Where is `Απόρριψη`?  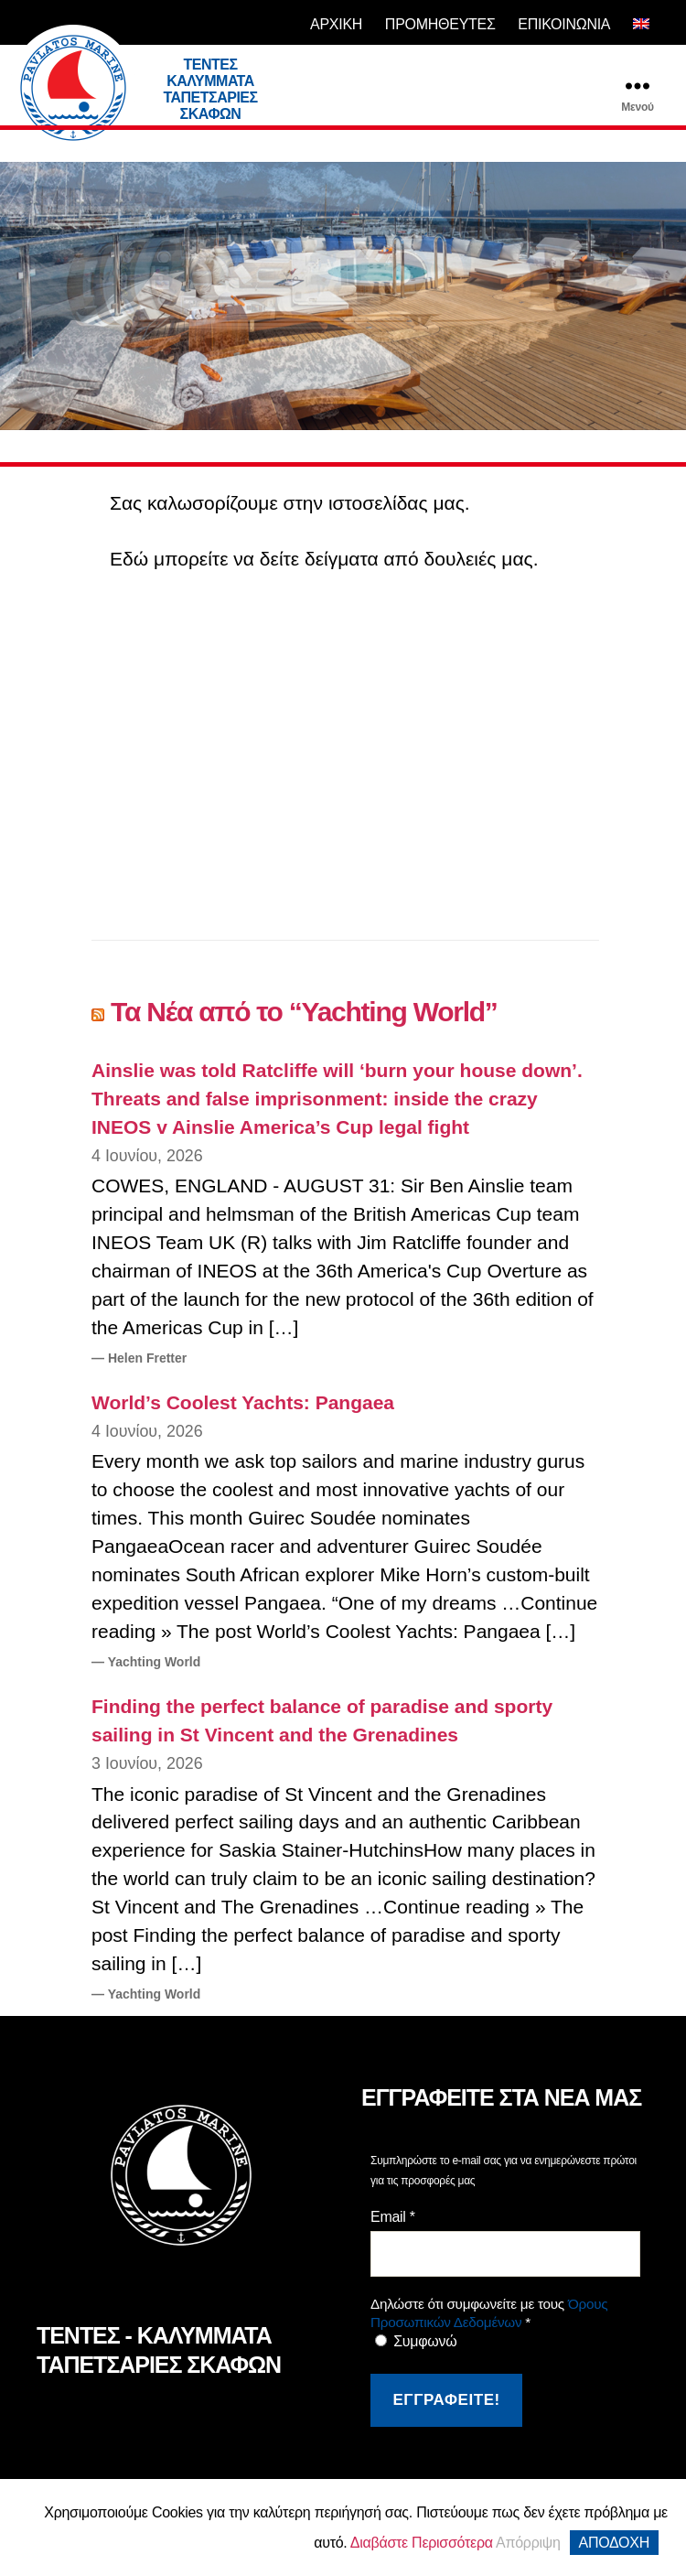
Απόρριψη is located at coordinates (528, 2542).